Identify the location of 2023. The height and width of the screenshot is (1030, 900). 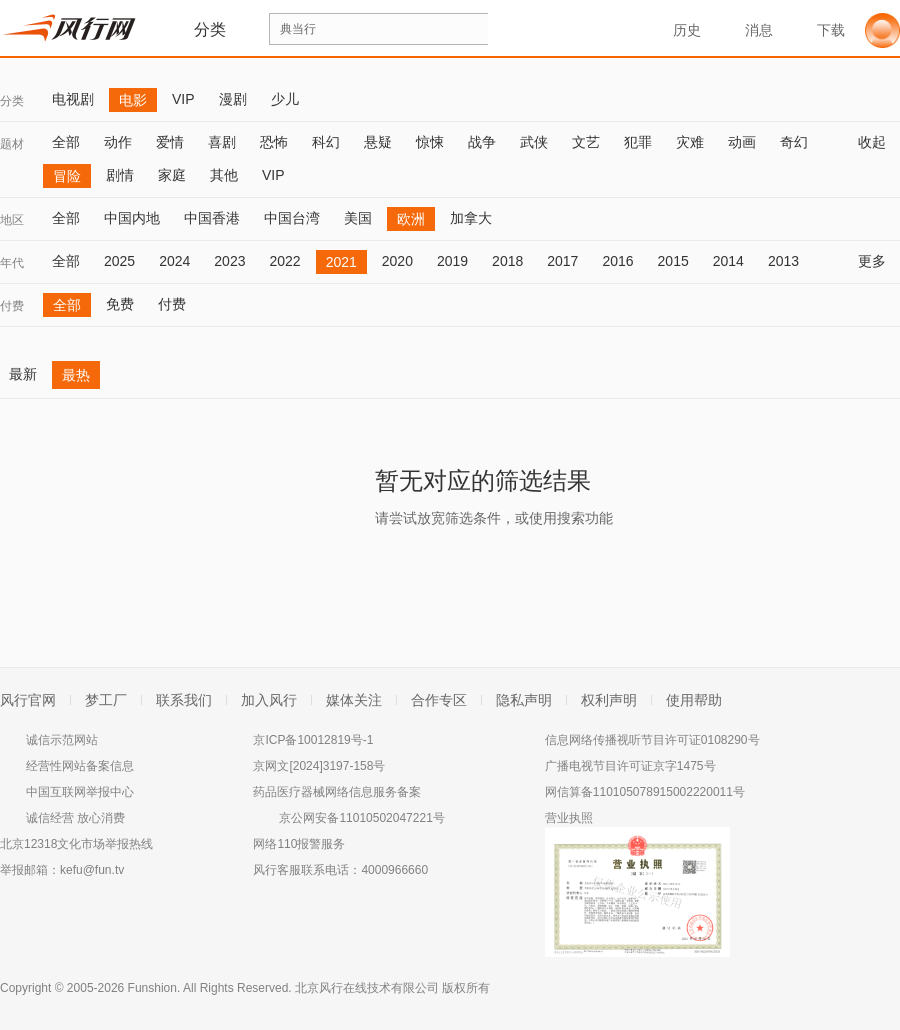
(229, 261).